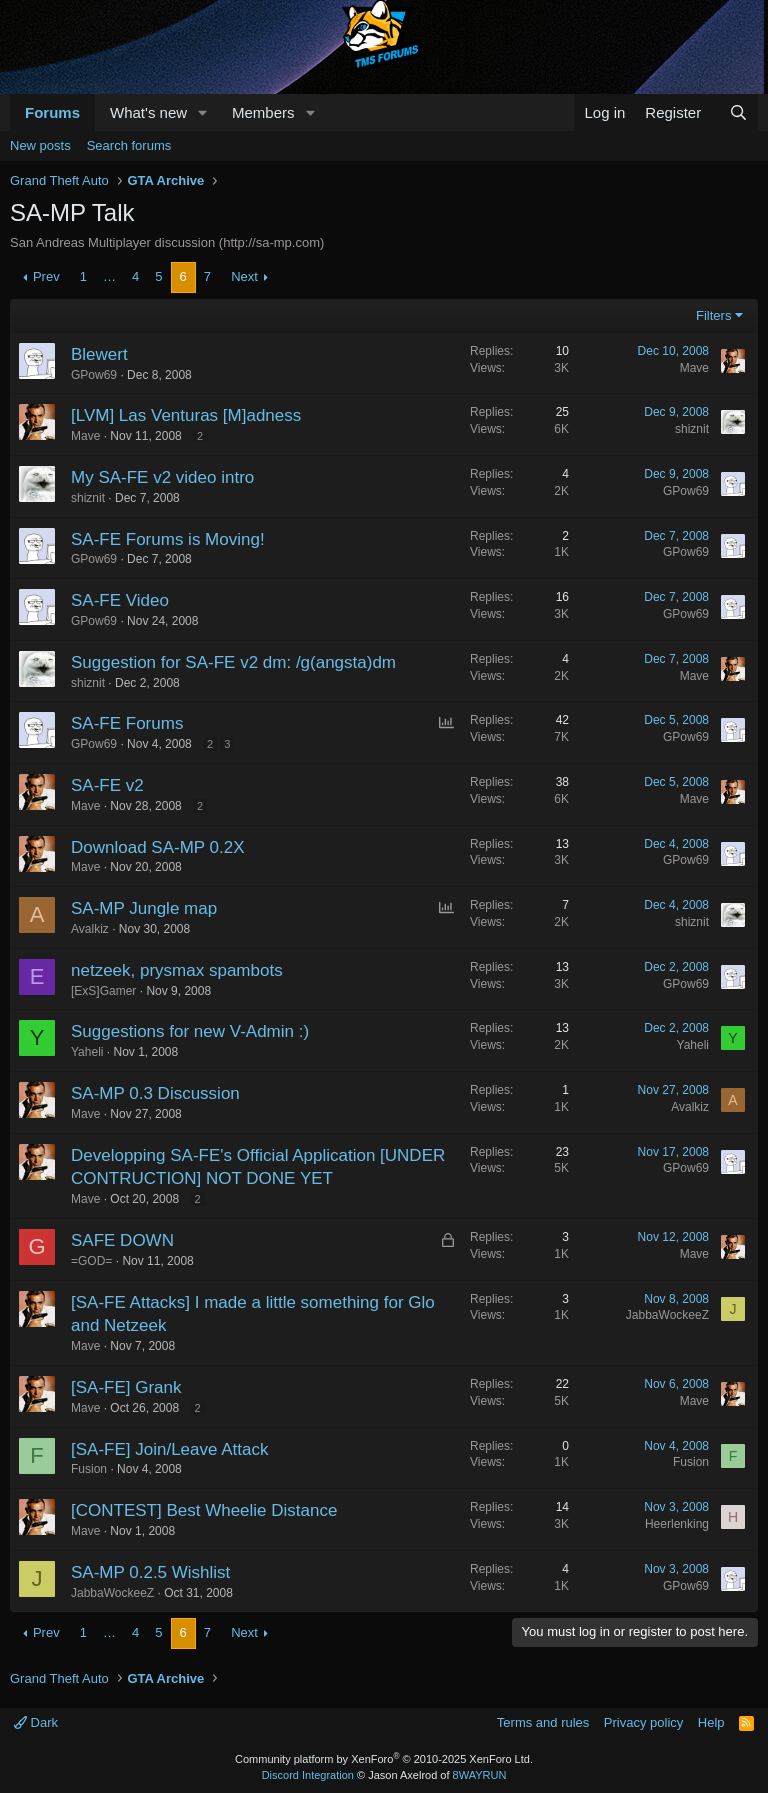 The width and height of the screenshot is (768, 1793). What do you see at coordinates (677, 1524) in the screenshot?
I see `Heerlenking` at bounding box center [677, 1524].